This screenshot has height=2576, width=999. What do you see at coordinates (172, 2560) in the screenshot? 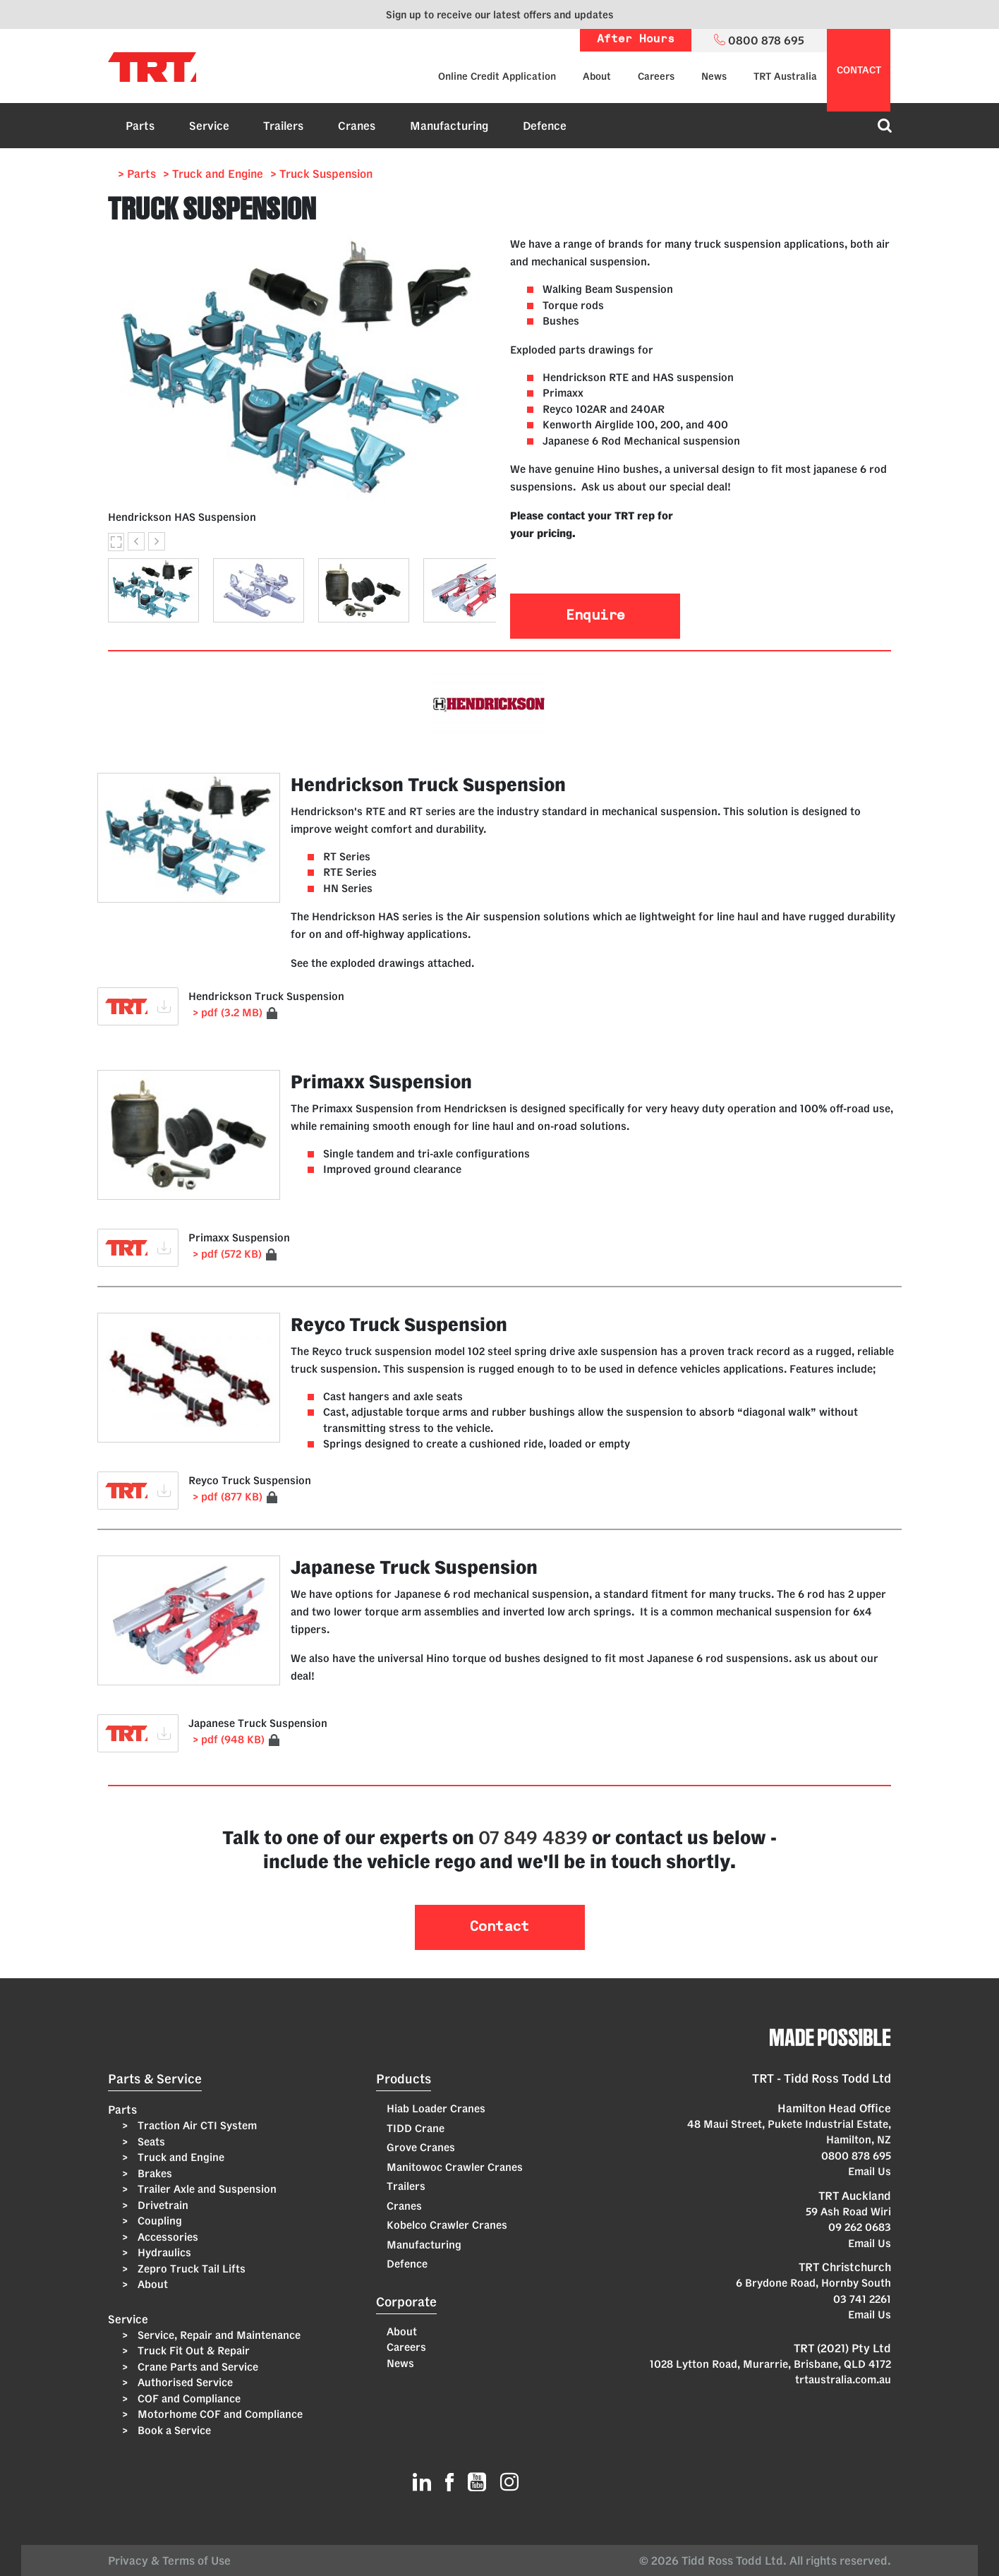
I see `Privacy & Terms of Use` at bounding box center [172, 2560].